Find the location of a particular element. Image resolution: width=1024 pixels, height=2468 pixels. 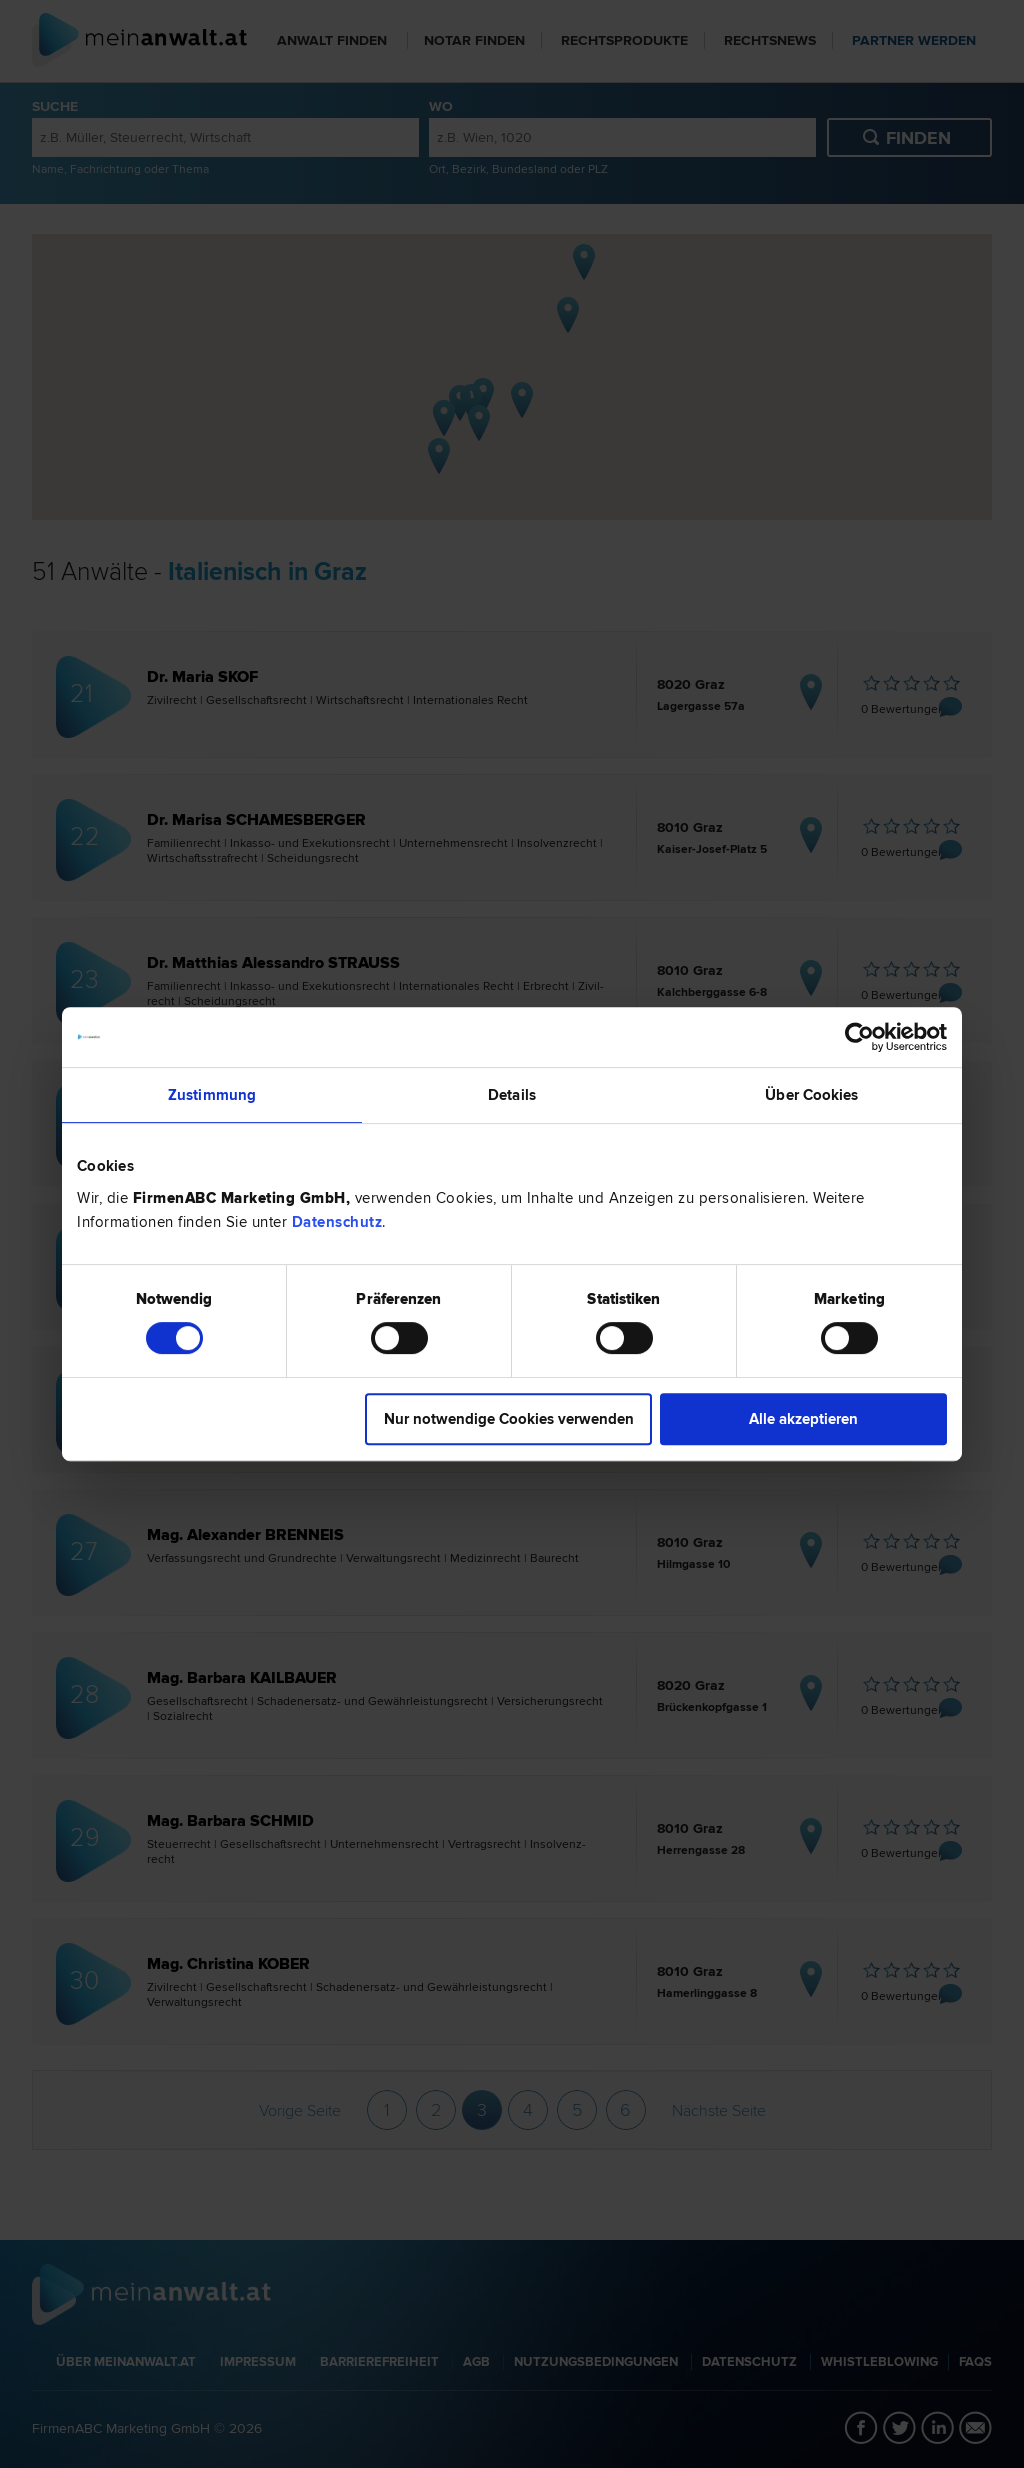

Über Cookies [tab] is located at coordinates (811, 1095).